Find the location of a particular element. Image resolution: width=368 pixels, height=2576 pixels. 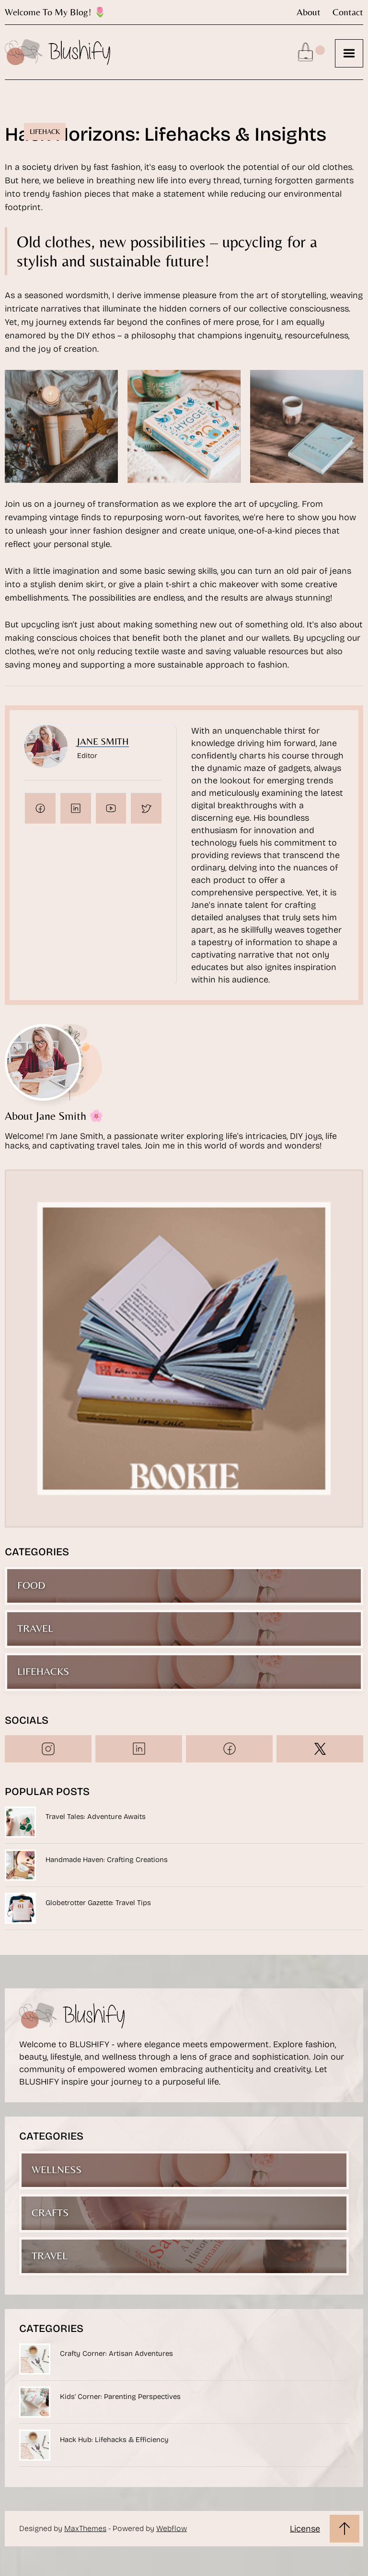

contact is located at coordinates (348, 12).